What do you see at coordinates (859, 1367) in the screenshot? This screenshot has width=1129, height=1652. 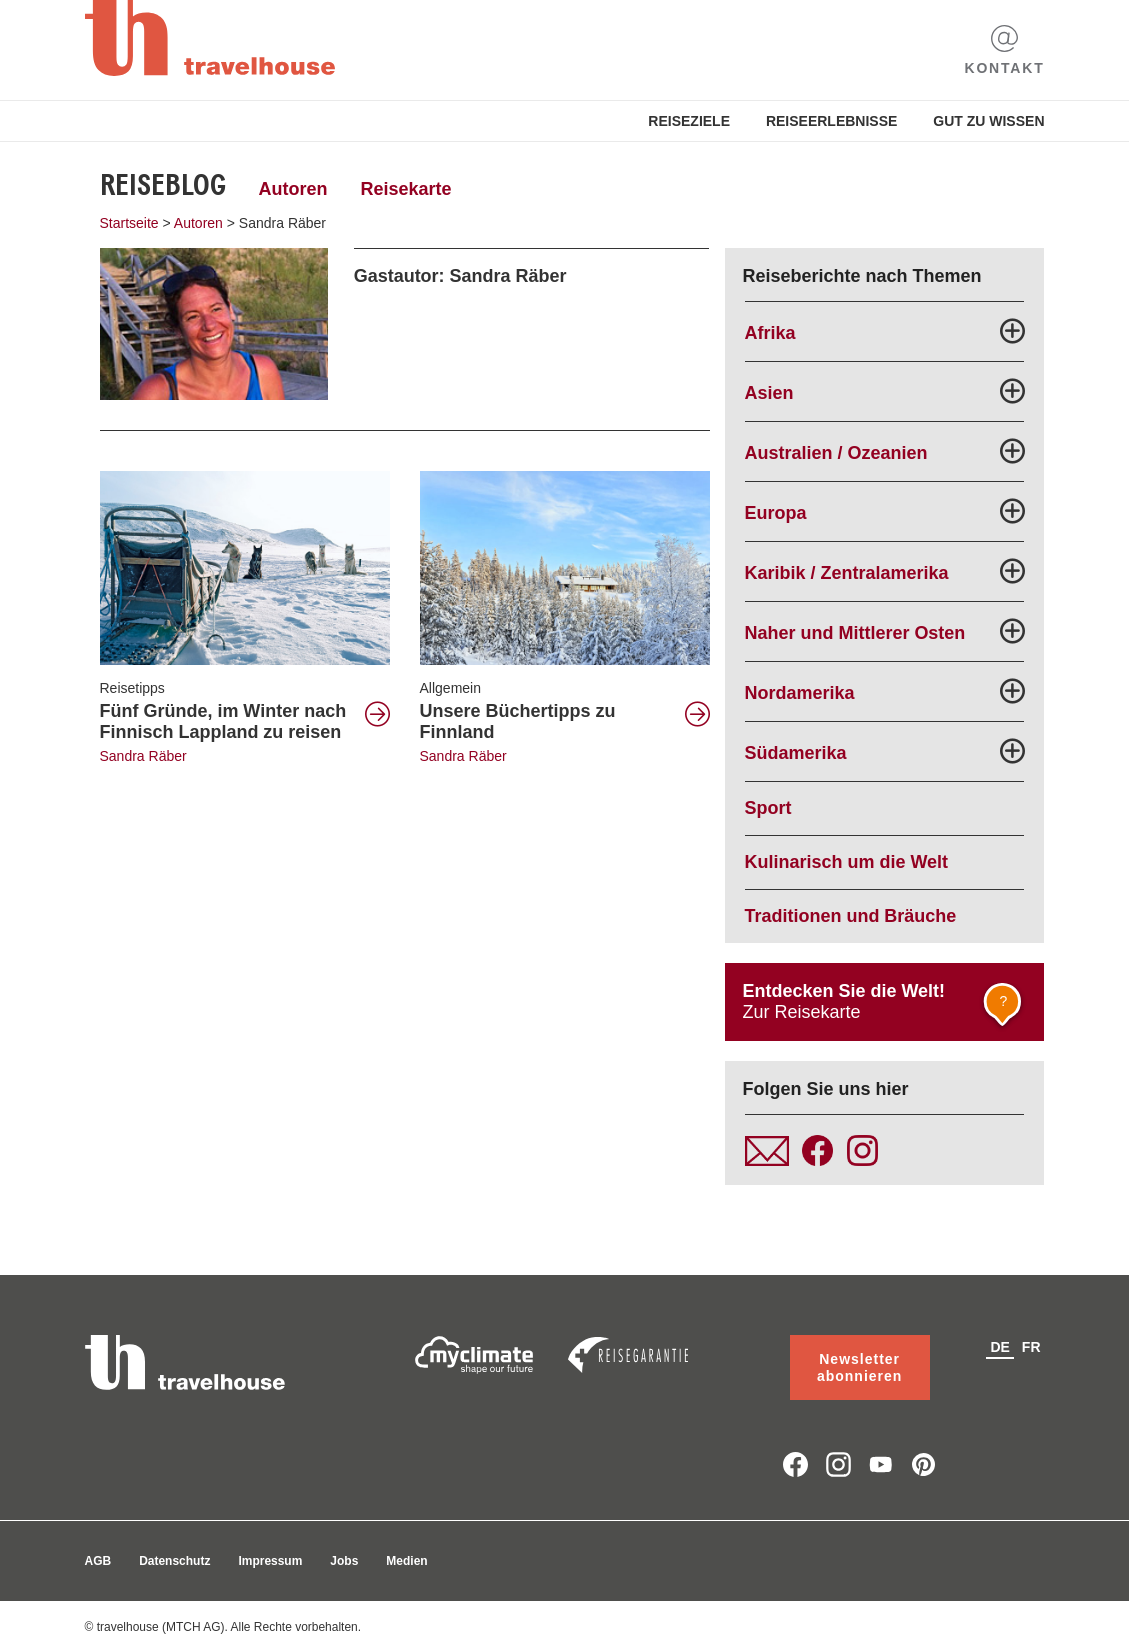 I see `Newsletter abonnieren` at bounding box center [859, 1367].